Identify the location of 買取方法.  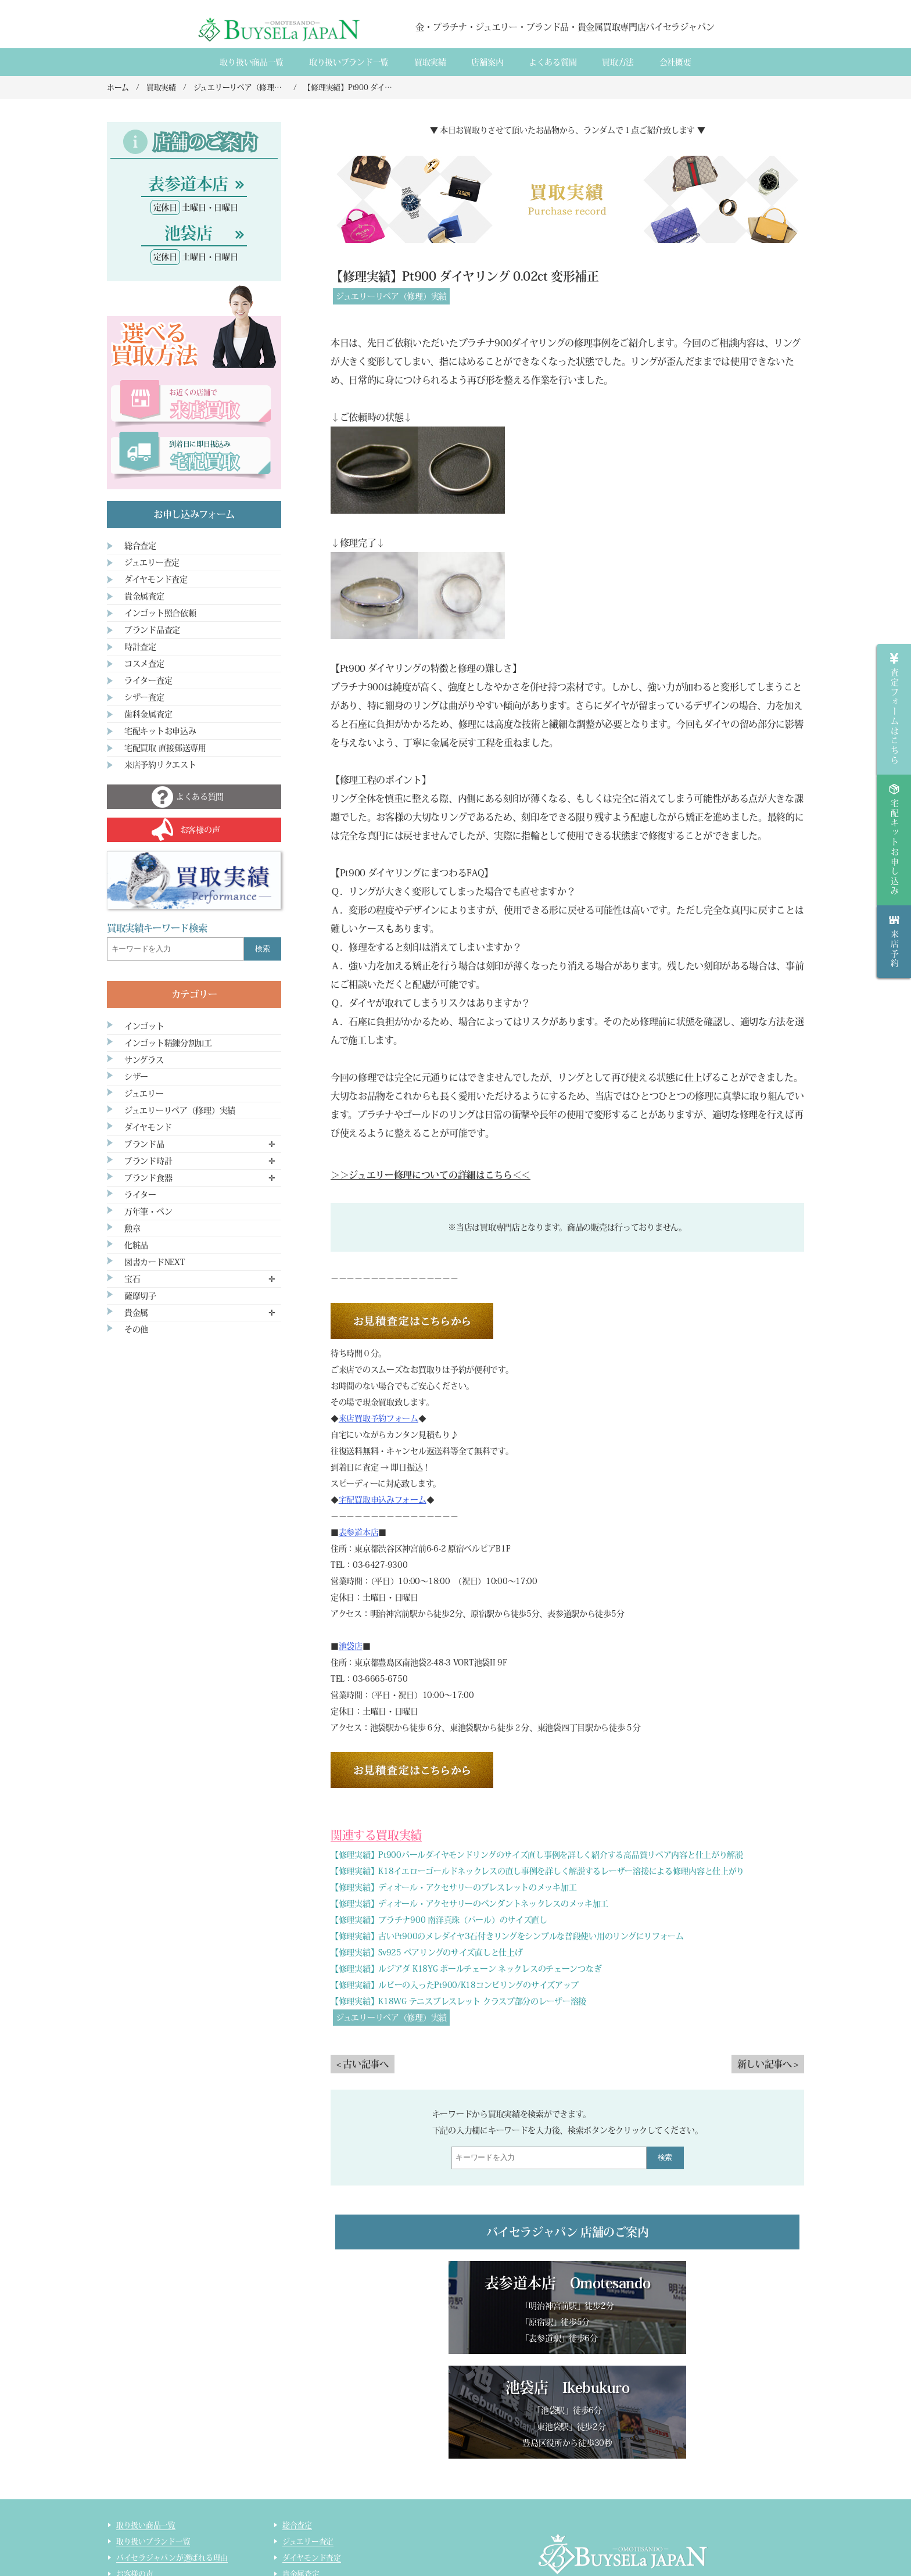
(618, 62).